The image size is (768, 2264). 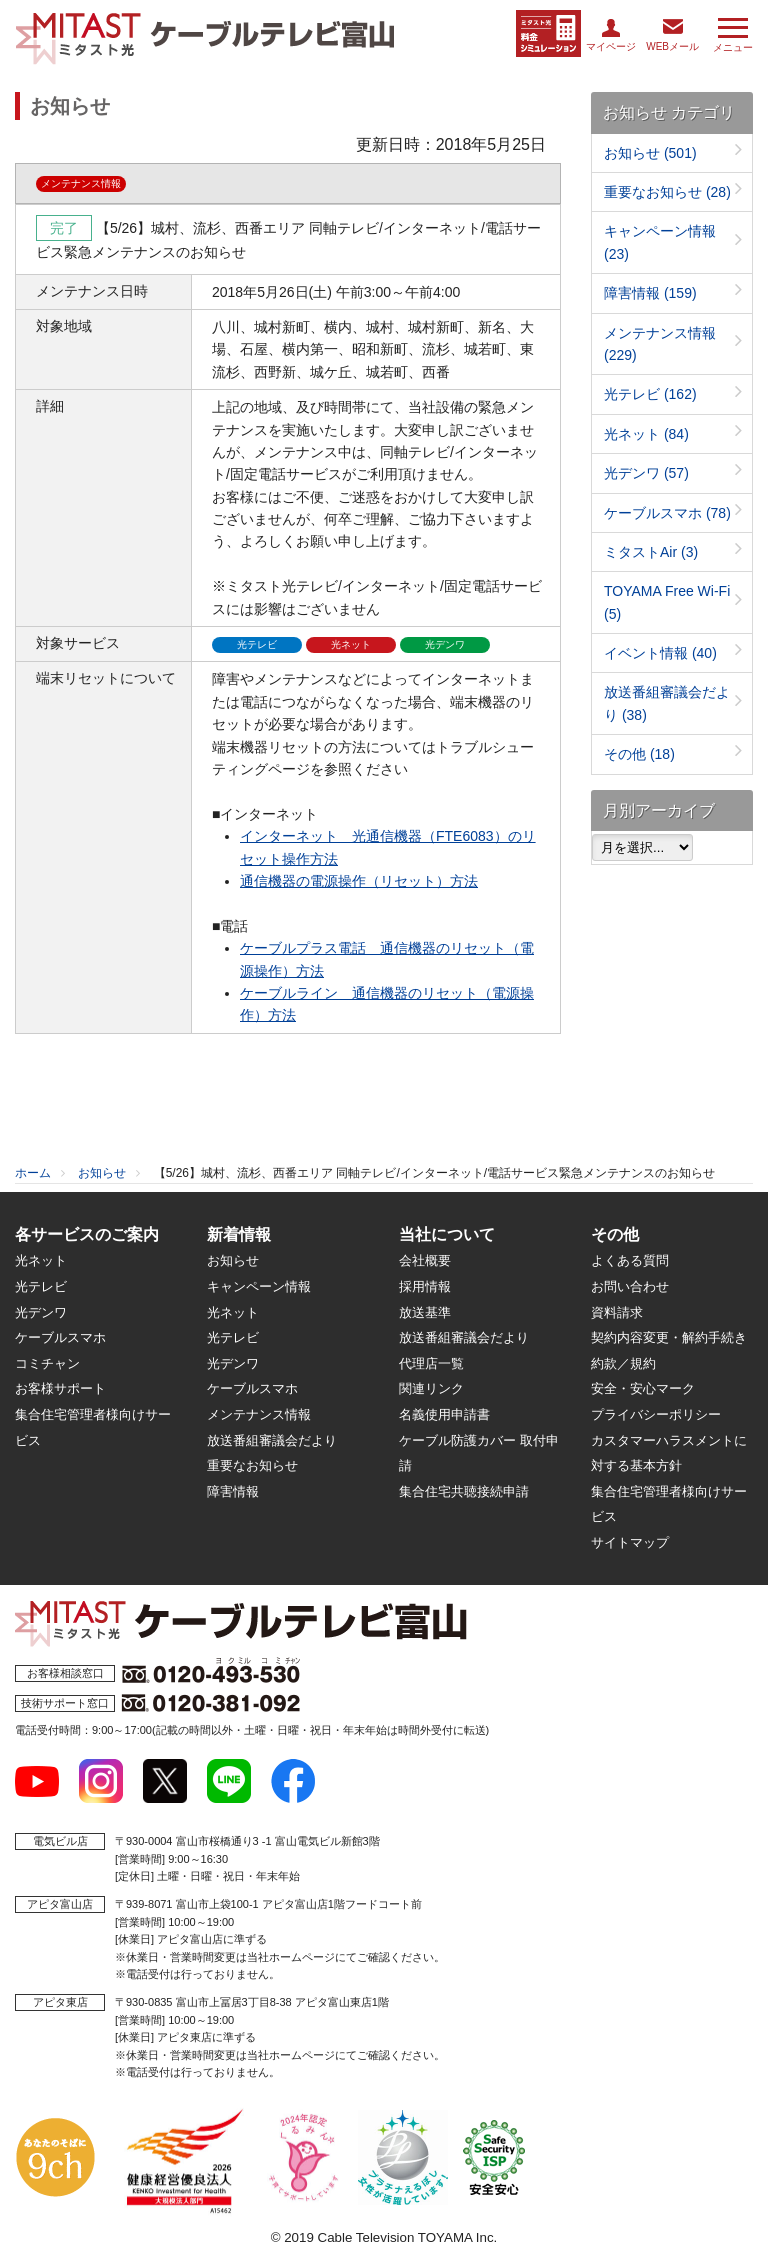 What do you see at coordinates (617, 1312) in the screenshot?
I see `資料請求` at bounding box center [617, 1312].